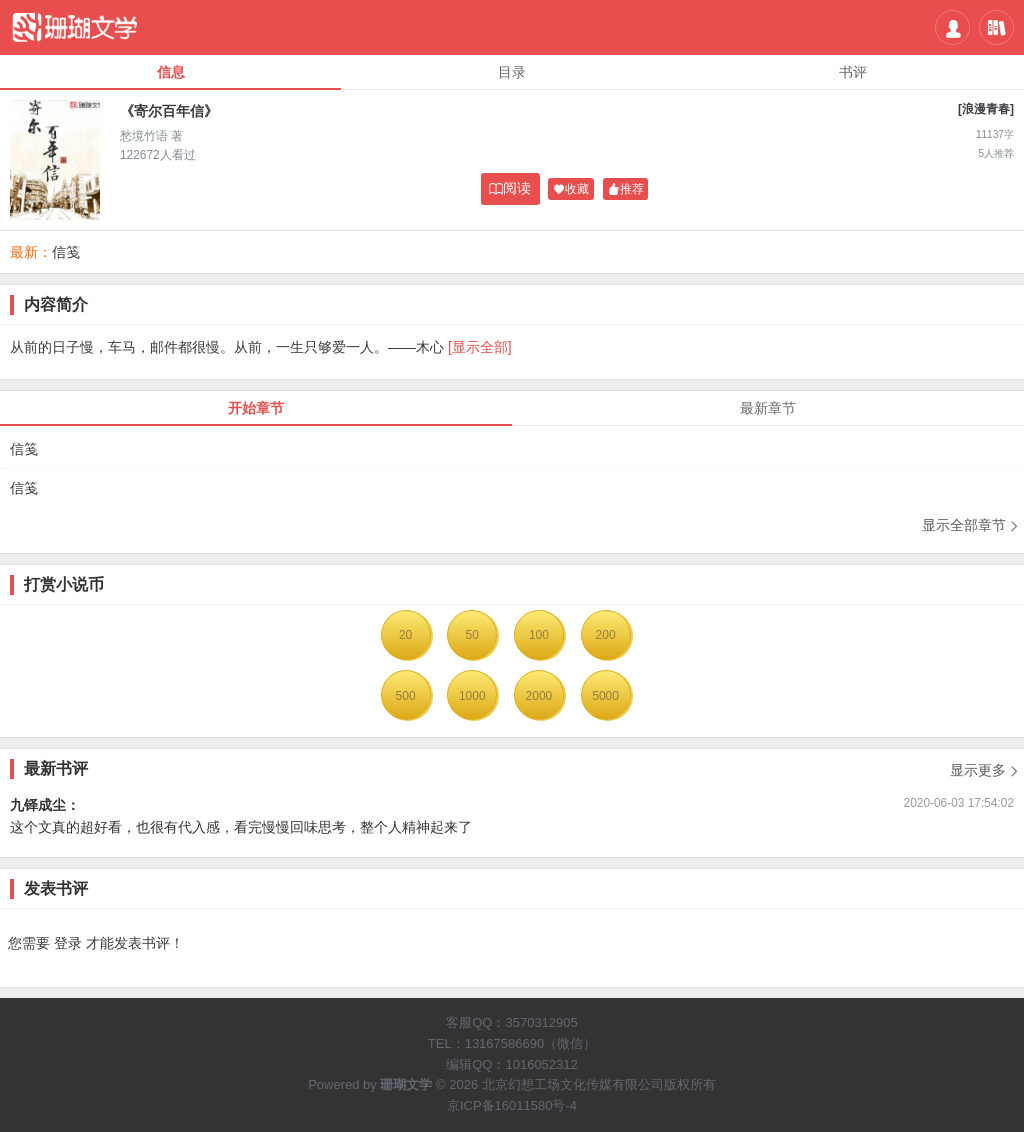  I want to click on 200, so click(606, 635).